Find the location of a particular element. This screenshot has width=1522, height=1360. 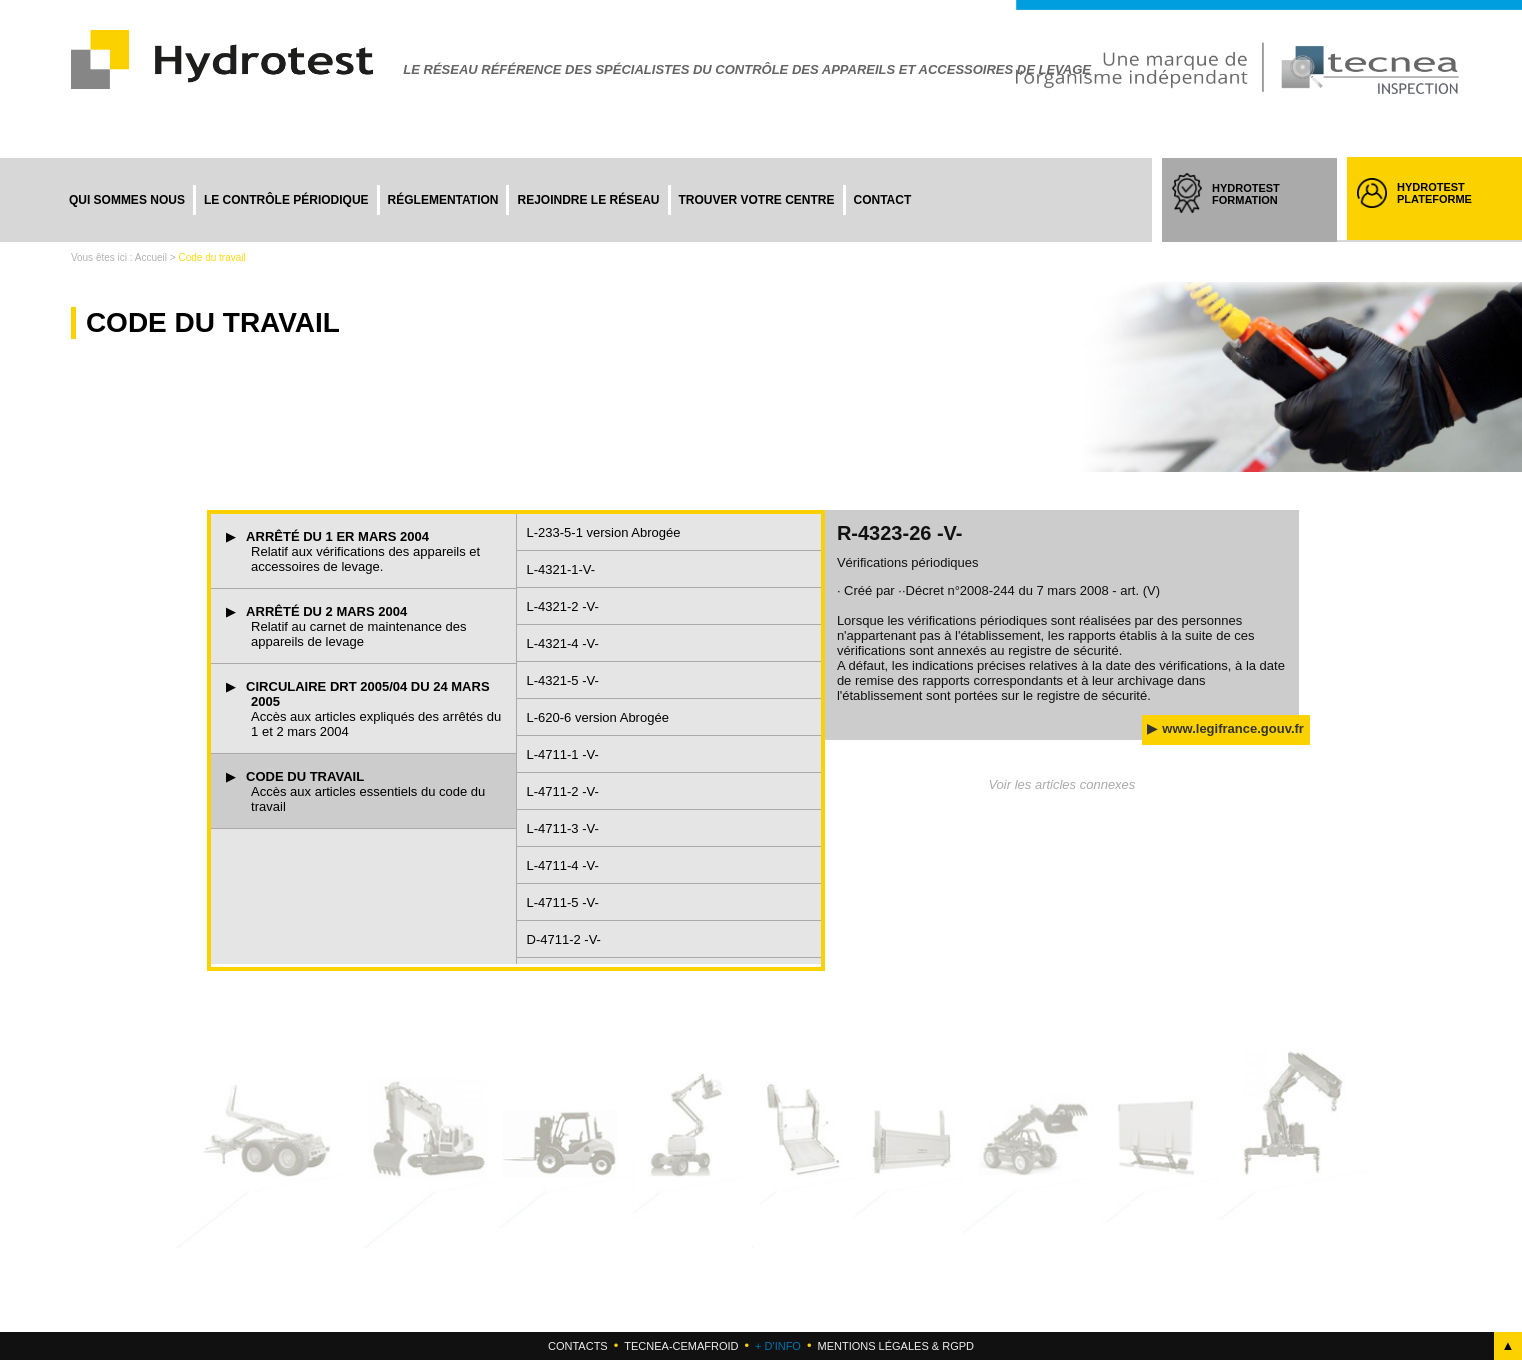

www.legifrance.gouv.fr is located at coordinates (1233, 728).